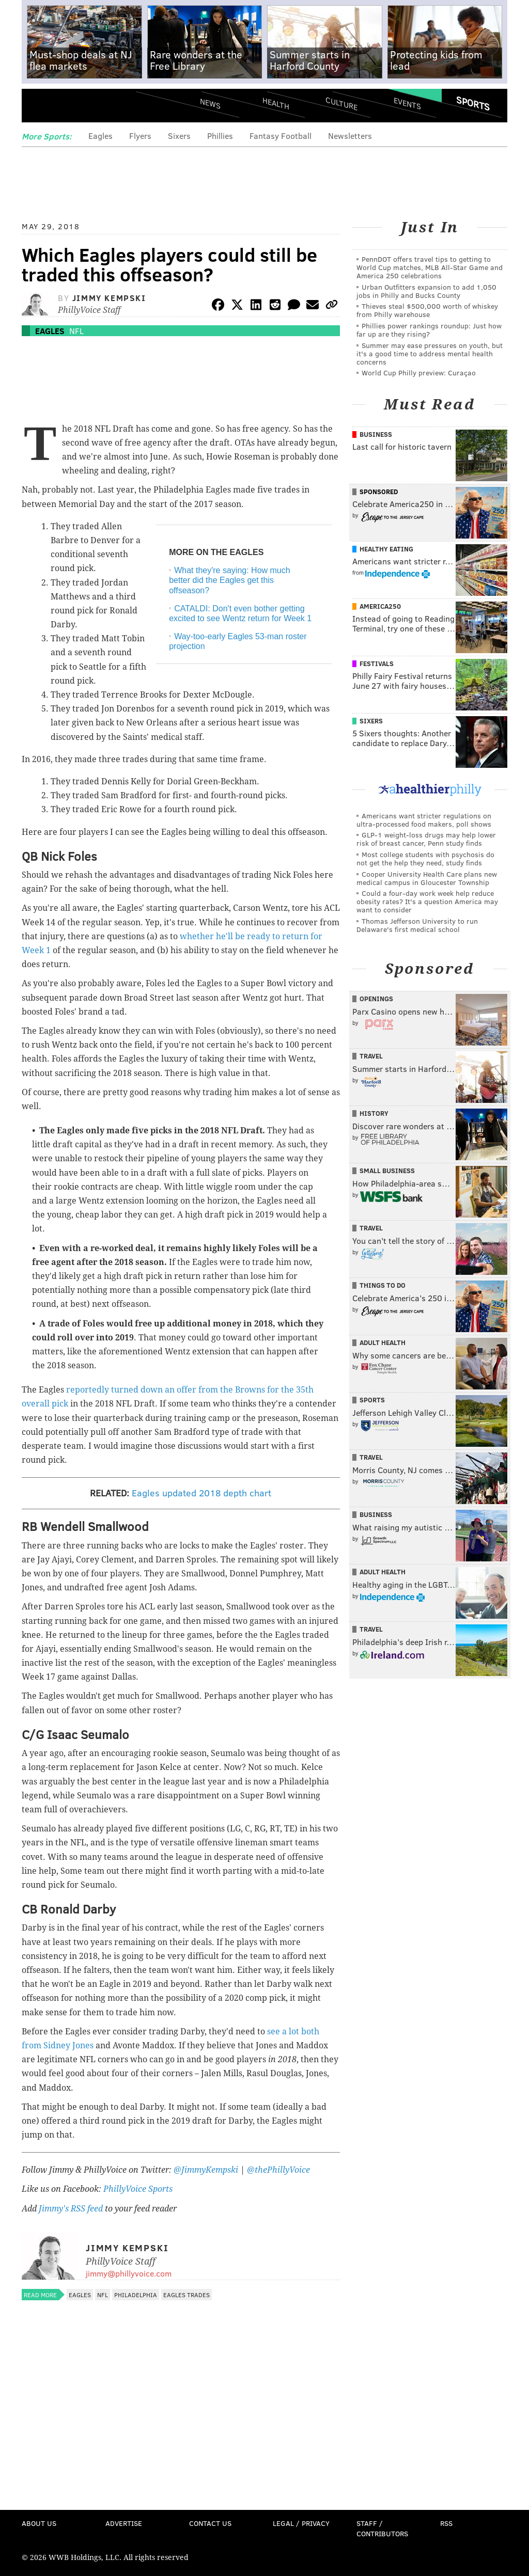 Image resolution: width=529 pixels, height=2576 pixels. What do you see at coordinates (417, 925) in the screenshot?
I see `Thomas Jefferson University to run Delaware's first medical school` at bounding box center [417, 925].